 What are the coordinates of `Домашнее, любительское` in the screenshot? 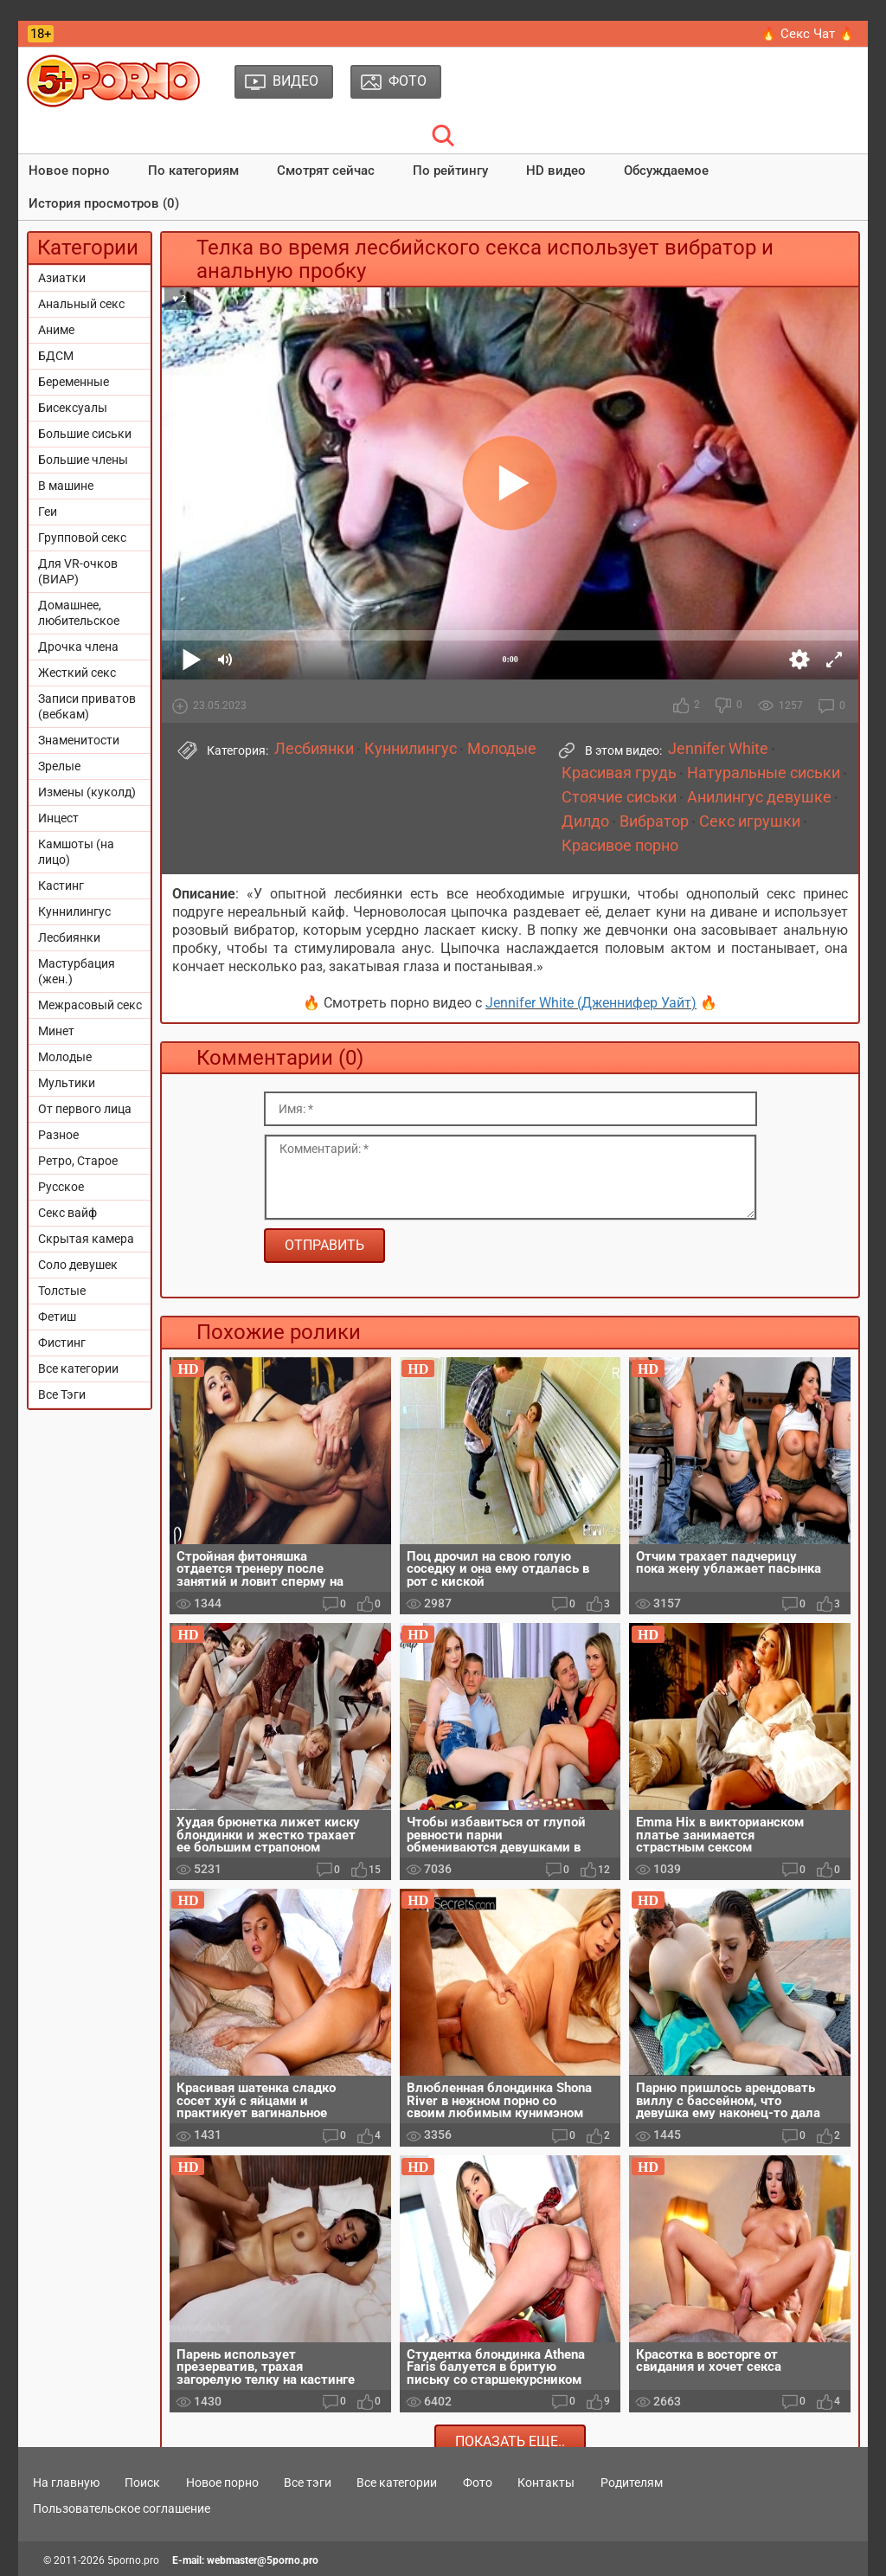 It's located at (78, 613).